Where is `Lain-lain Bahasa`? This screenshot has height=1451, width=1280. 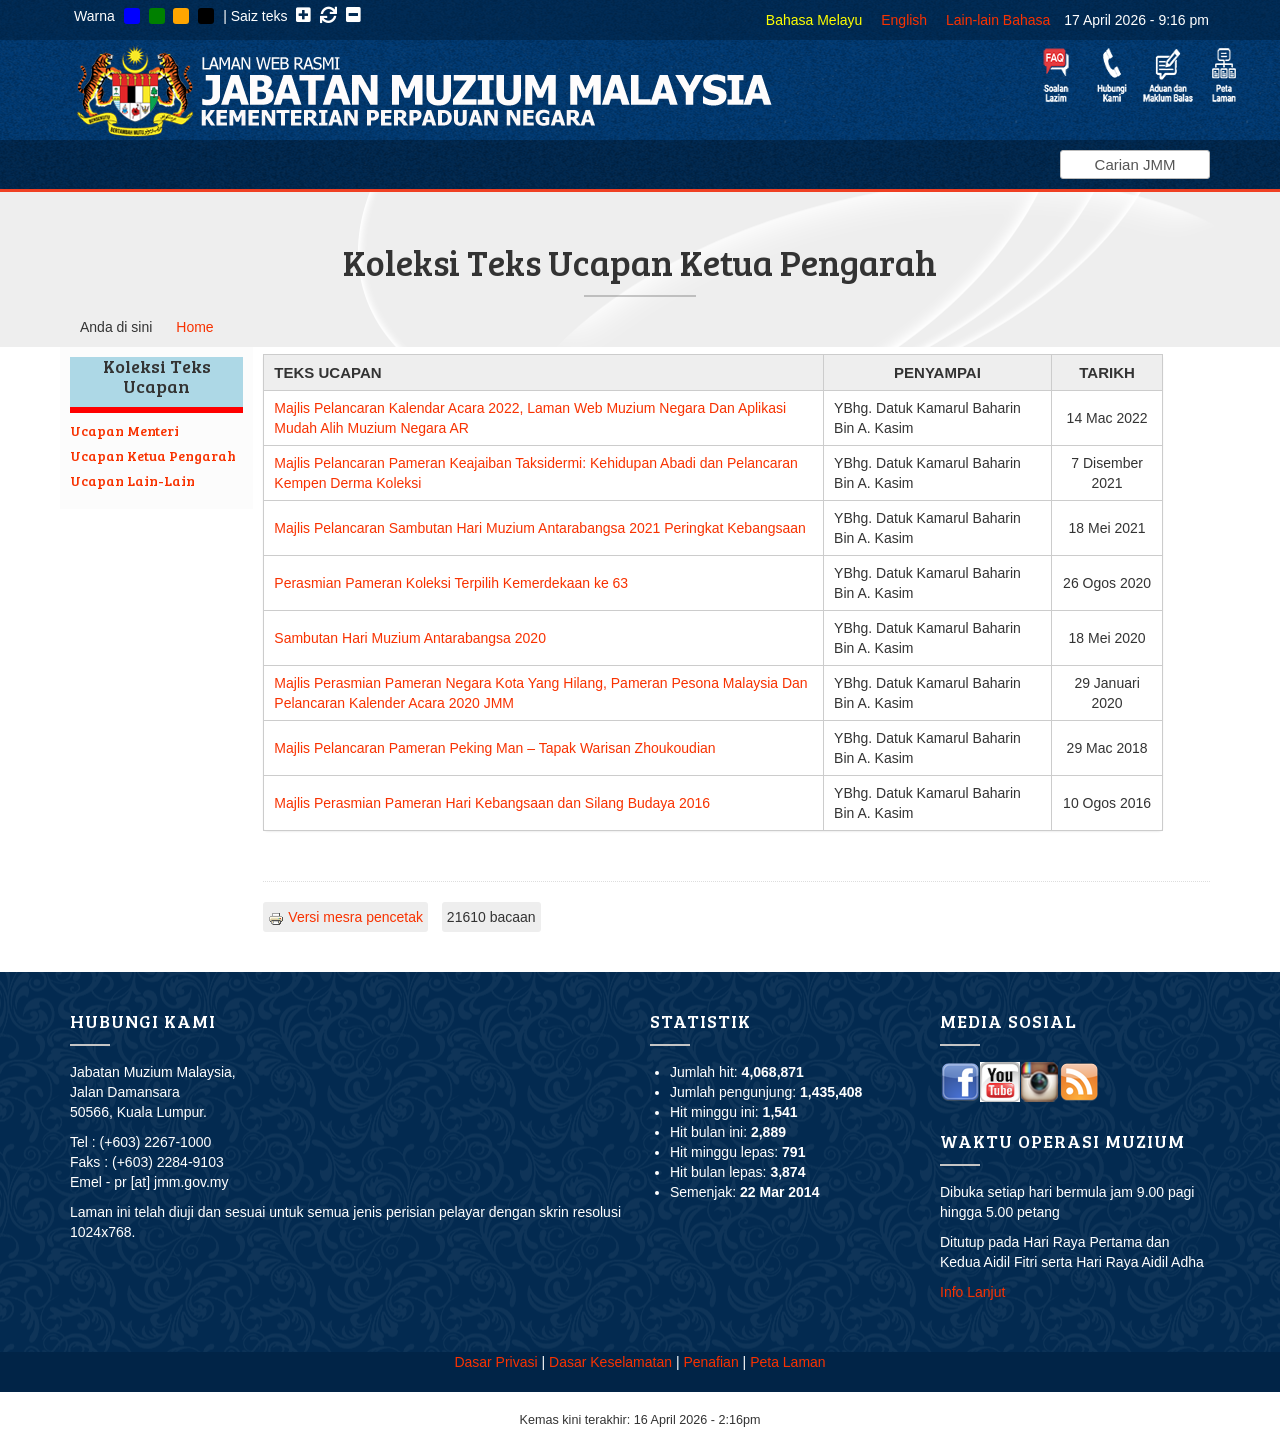
Lain-lain Bahasa is located at coordinates (998, 20).